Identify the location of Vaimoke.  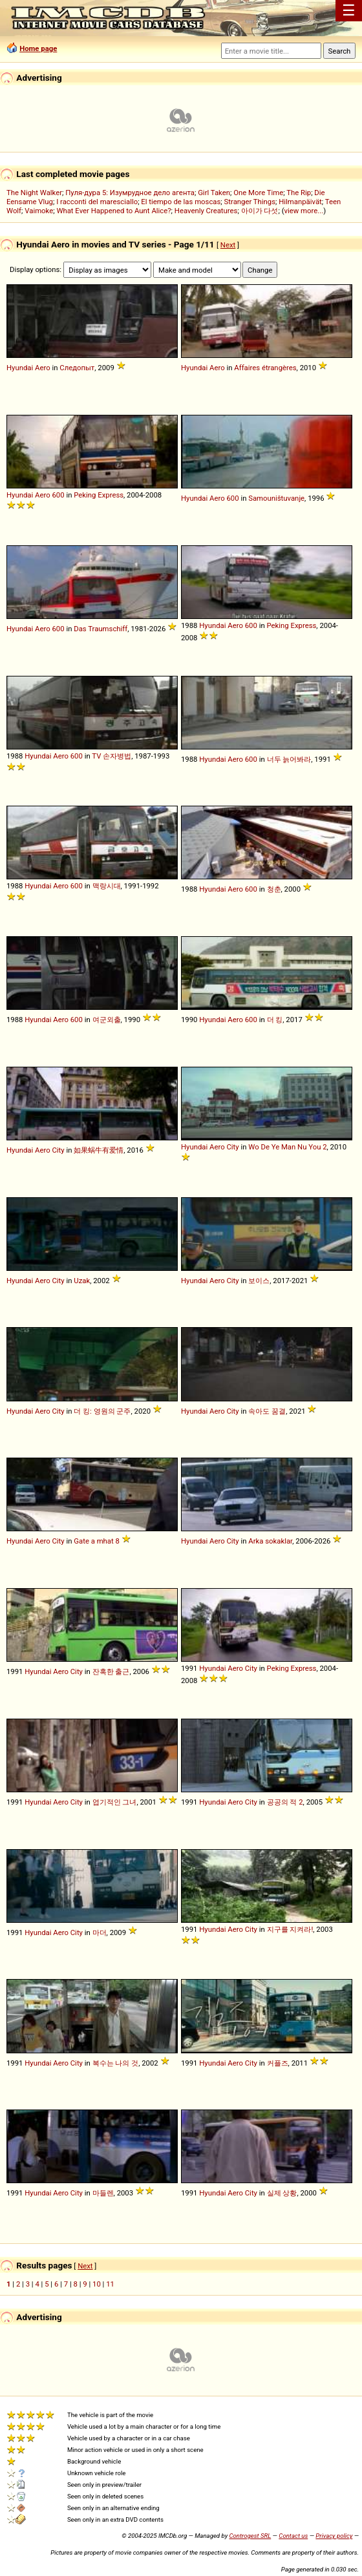
(39, 210).